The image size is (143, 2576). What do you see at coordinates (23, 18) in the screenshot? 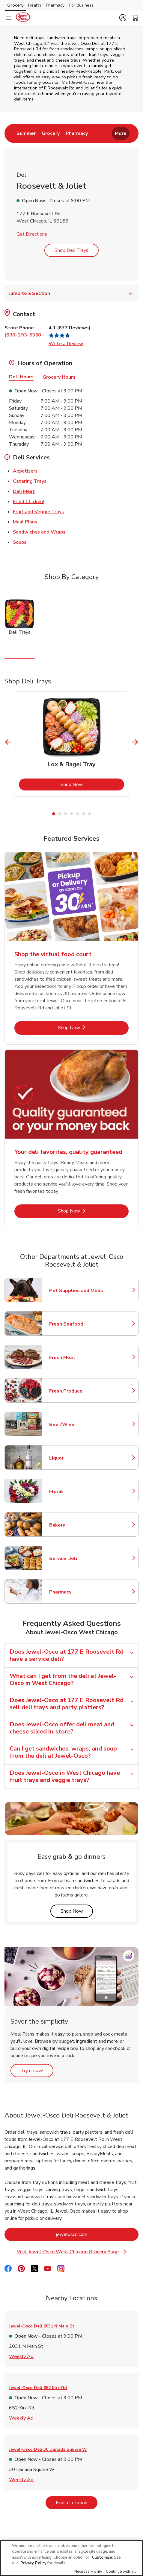
I see `[jewelosco Homepage]` at bounding box center [23, 18].